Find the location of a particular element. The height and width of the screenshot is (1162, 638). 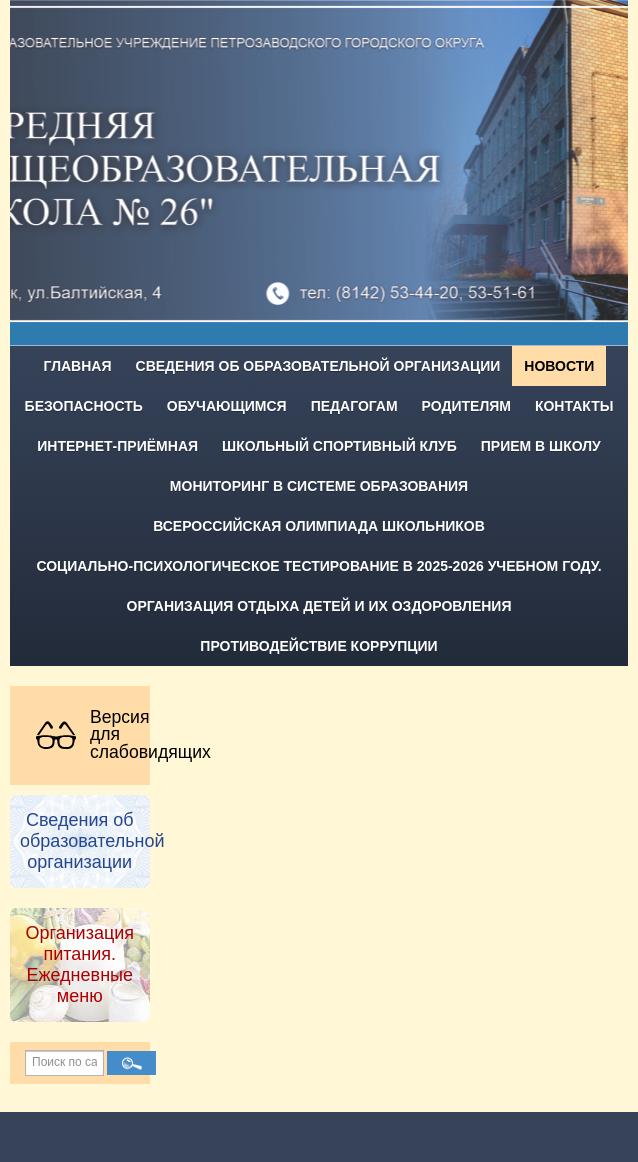

Интернет-приёмная is located at coordinates (117, 446).